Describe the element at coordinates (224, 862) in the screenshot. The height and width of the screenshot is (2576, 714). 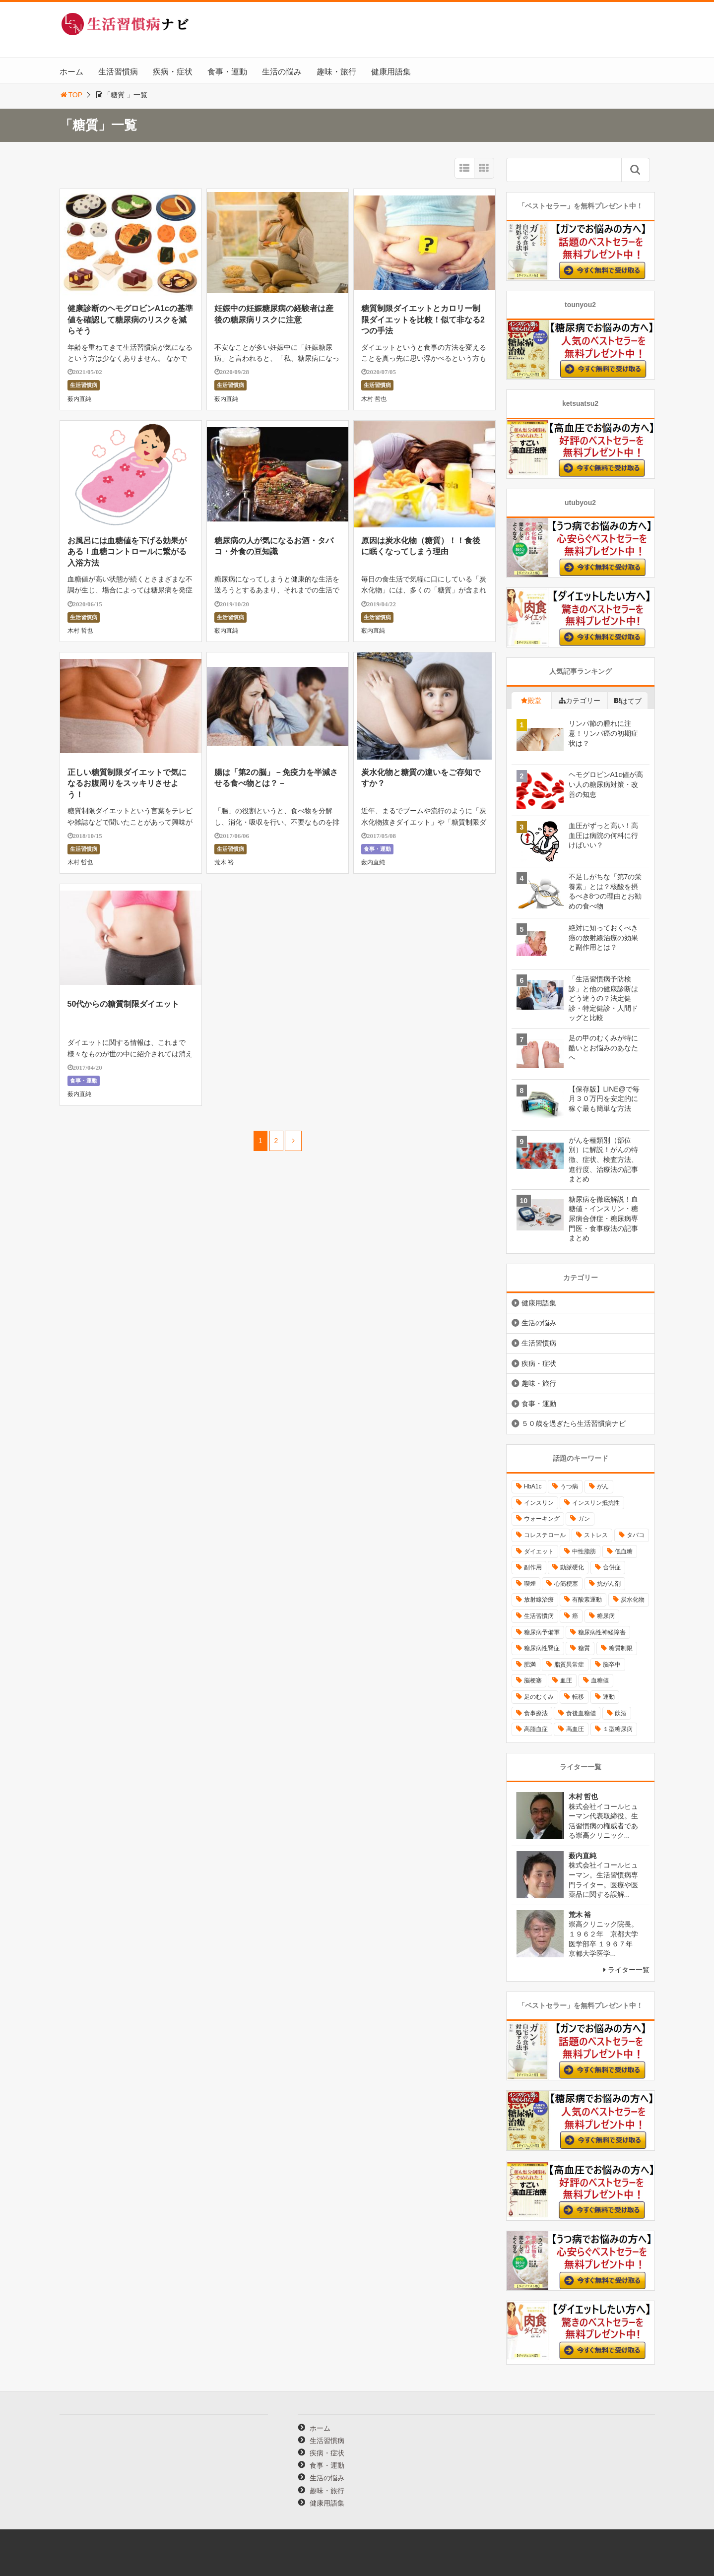
I see `荒木 裕` at that location.